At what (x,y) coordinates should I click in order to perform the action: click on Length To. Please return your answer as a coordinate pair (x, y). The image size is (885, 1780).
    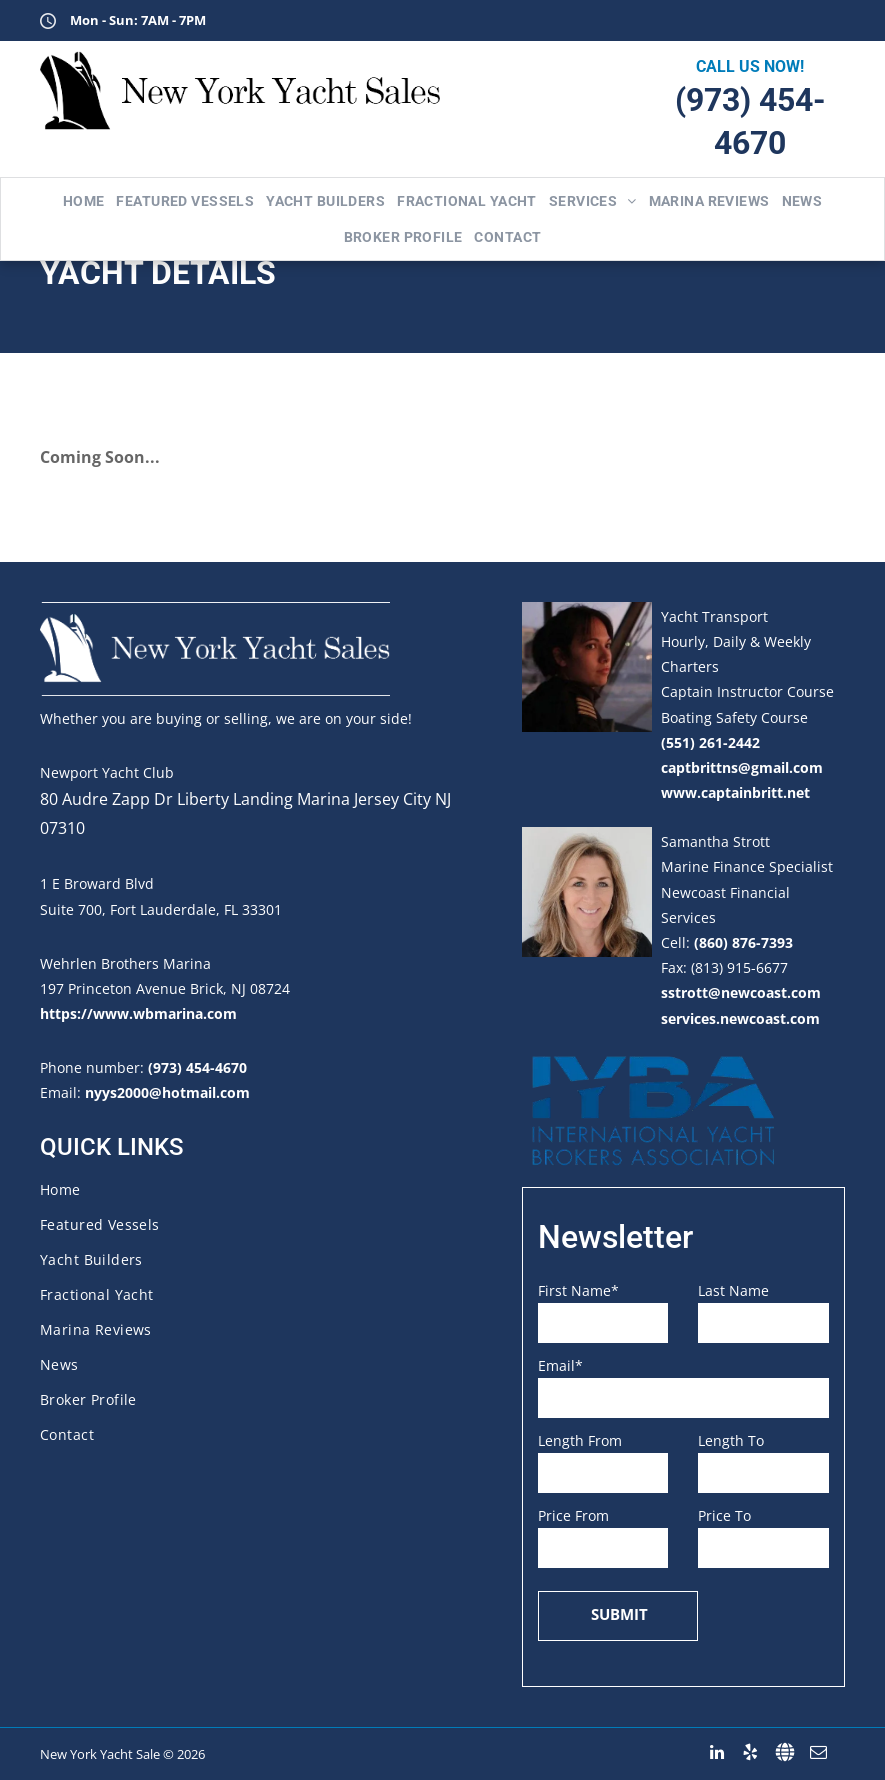
    Looking at the image, I should click on (731, 1440).